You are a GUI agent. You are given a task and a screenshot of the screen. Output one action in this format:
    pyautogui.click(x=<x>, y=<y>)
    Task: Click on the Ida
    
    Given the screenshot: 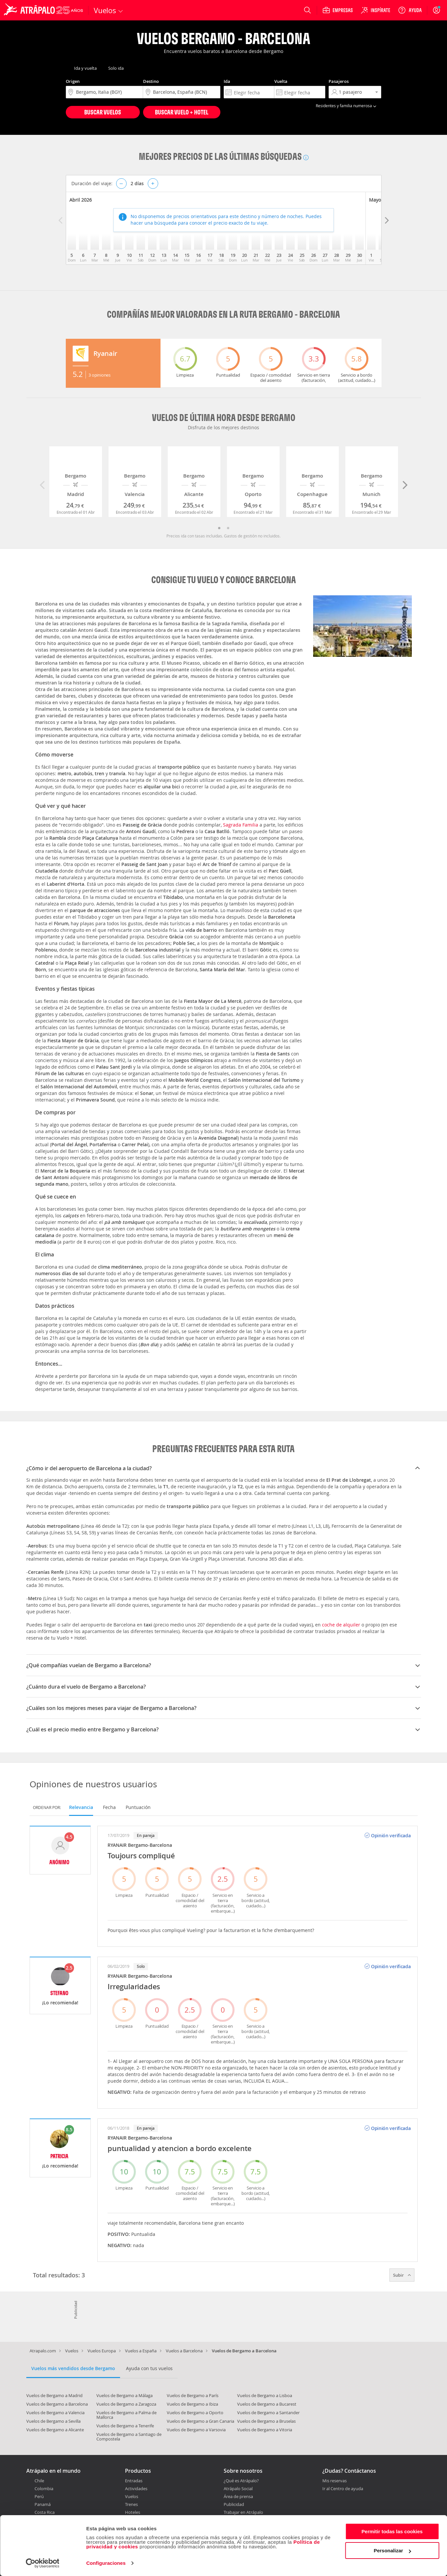 What is the action you would take?
    pyautogui.click(x=227, y=81)
    